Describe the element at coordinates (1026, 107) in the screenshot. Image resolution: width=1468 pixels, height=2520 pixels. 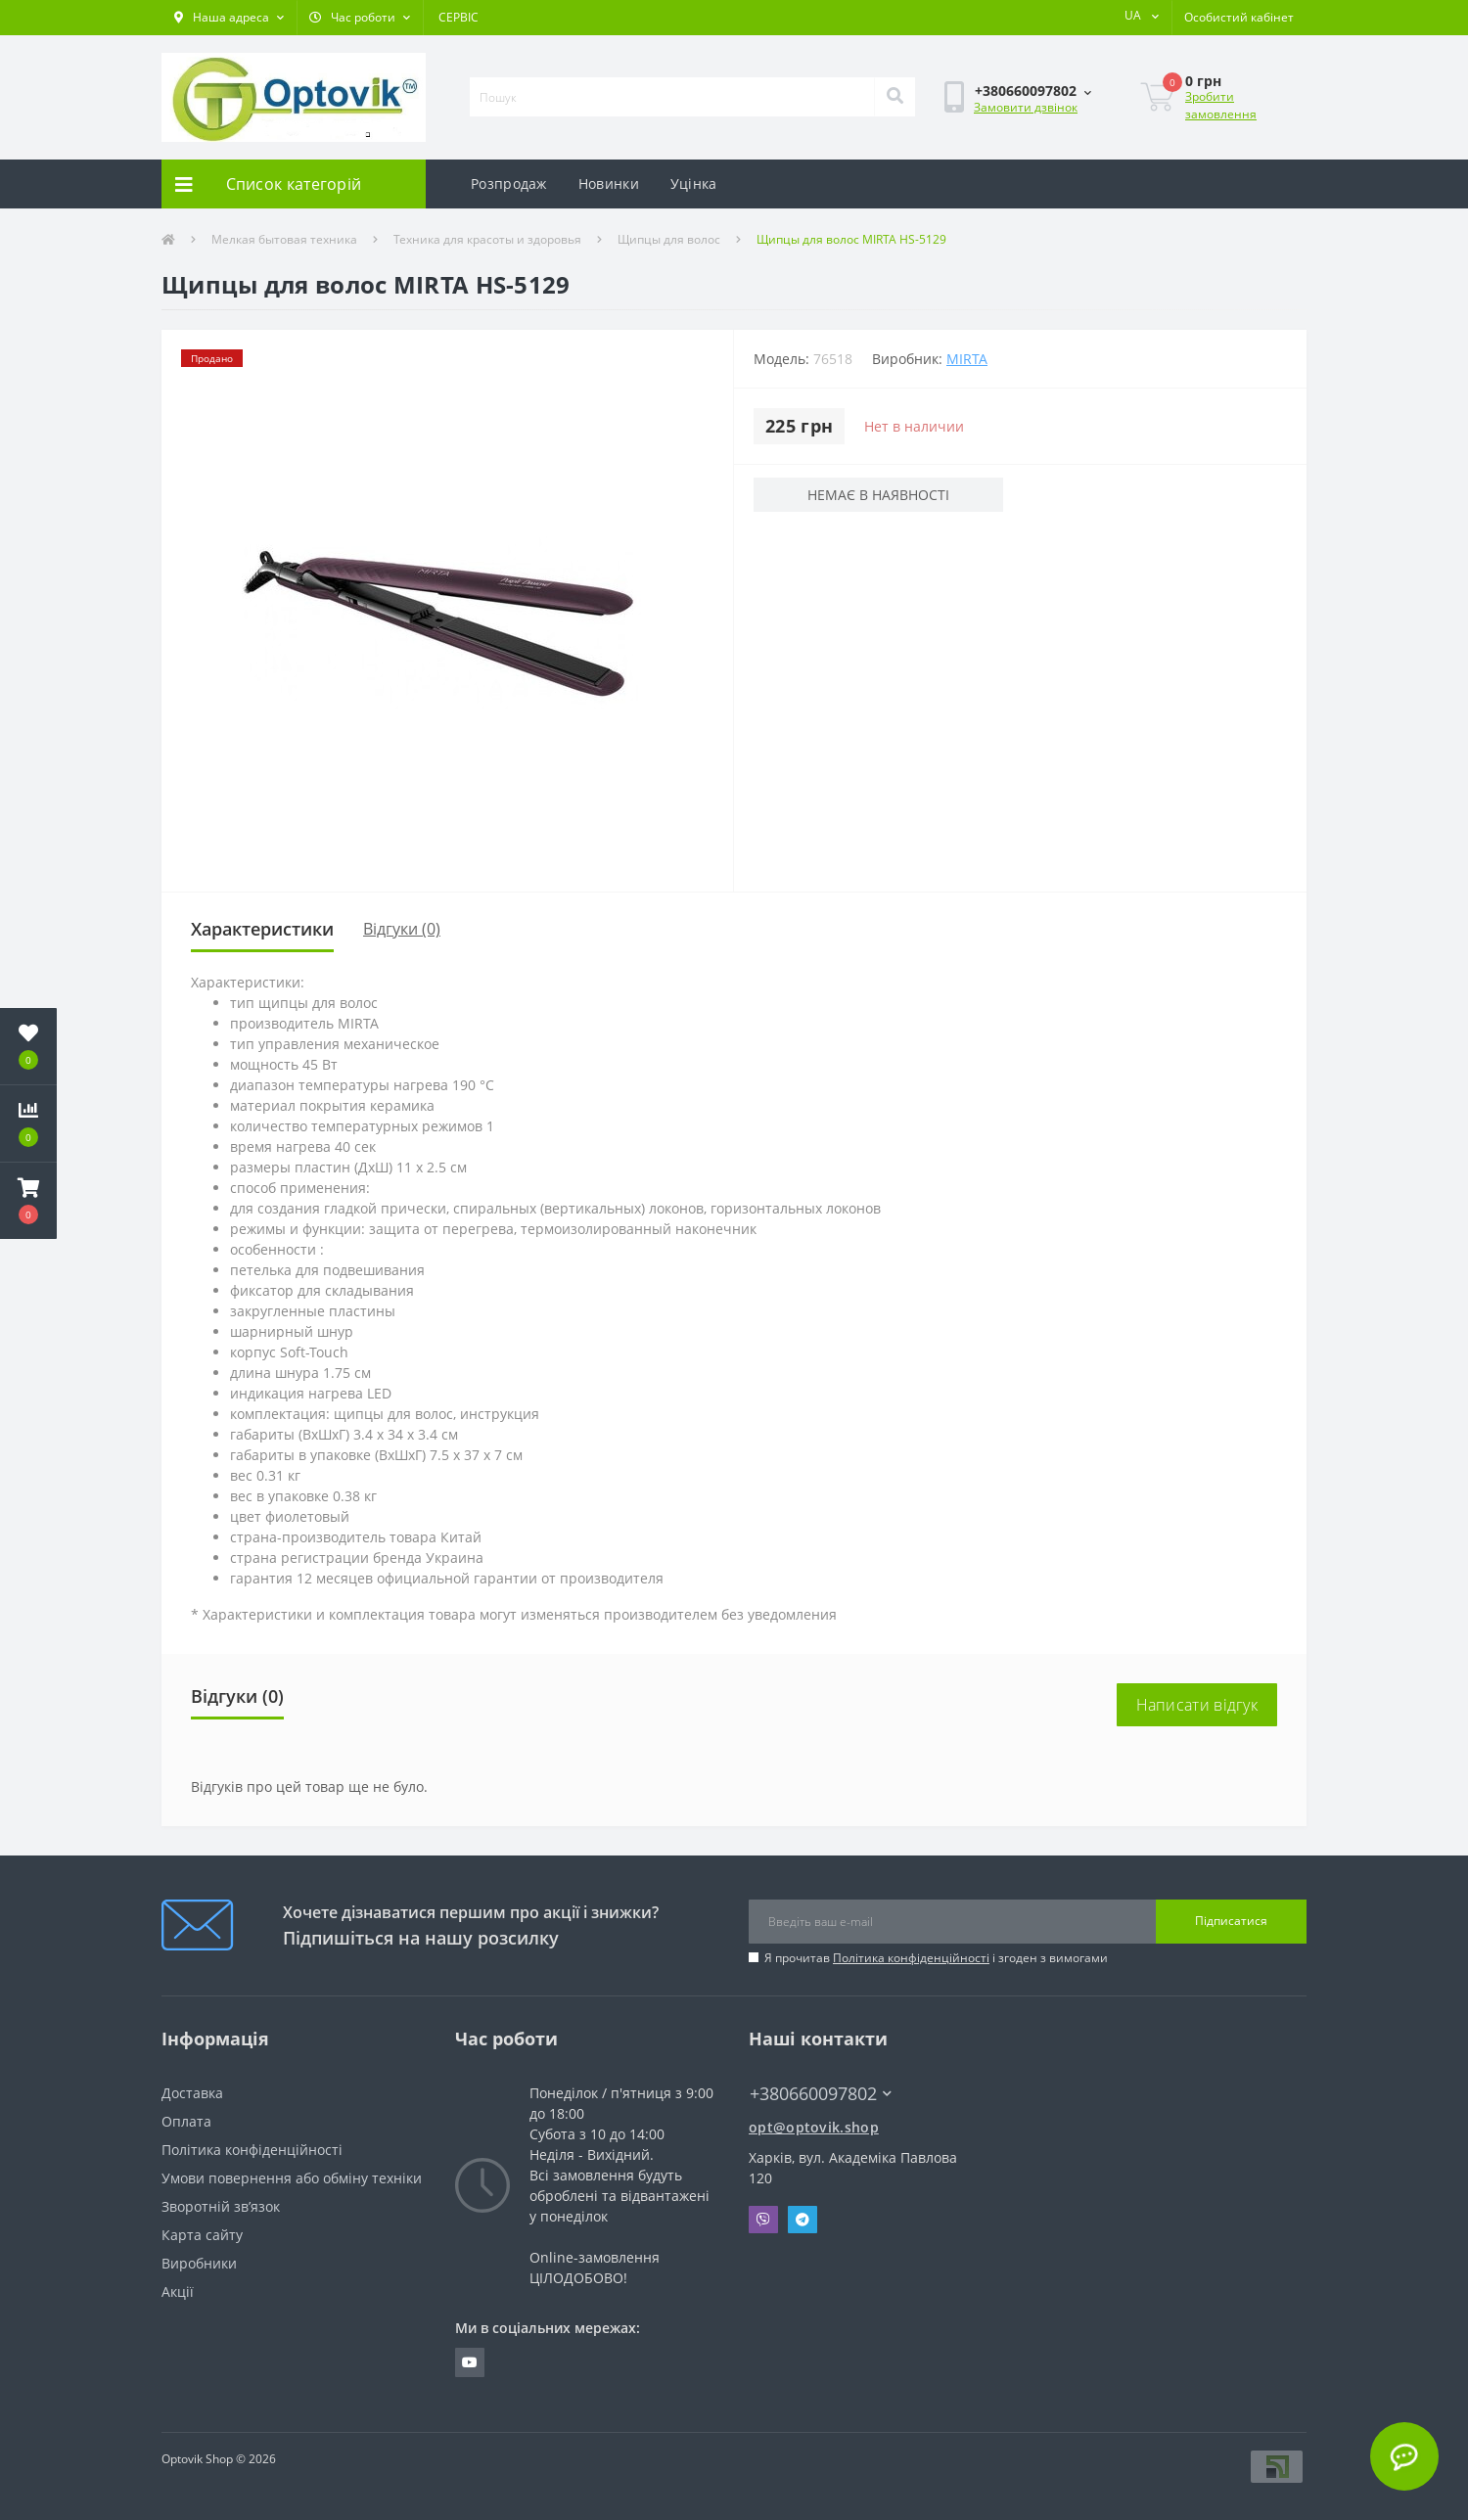
I see `Замовити дзвінок` at that location.